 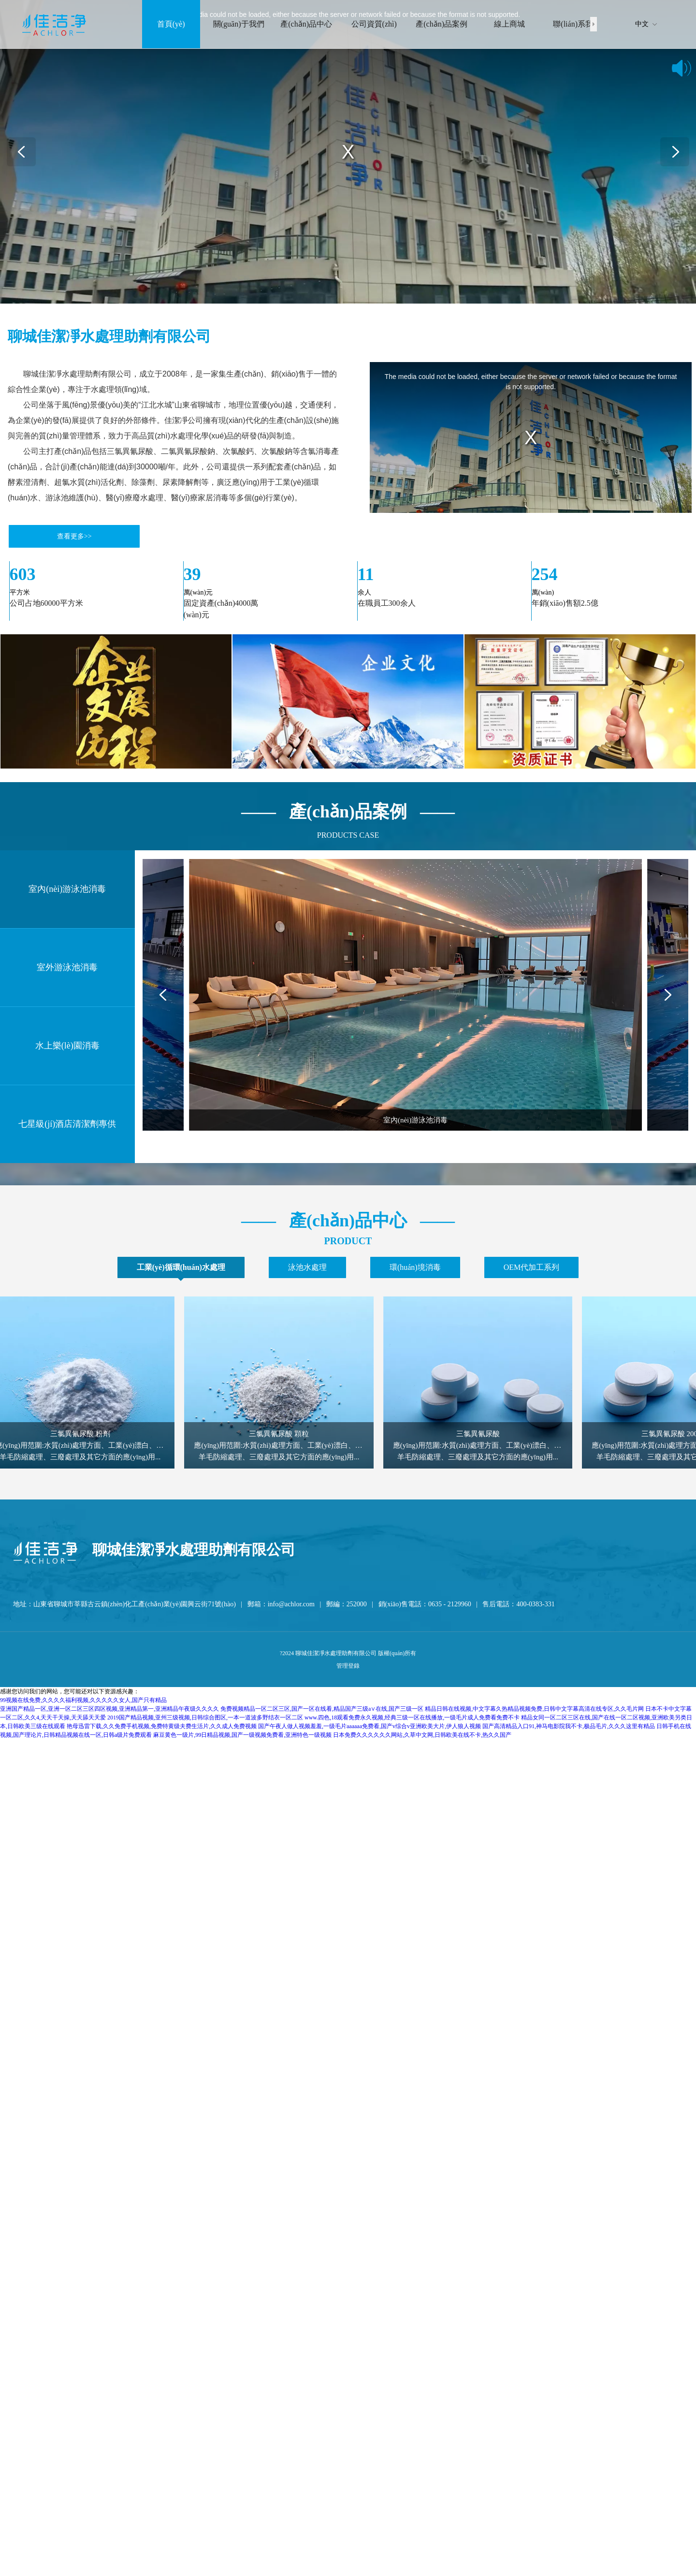 I want to click on 麻豆黄色一级片,99日精品视频,国产一级视频免费看,亚洲特色一级视频, so click(x=242, y=1735).